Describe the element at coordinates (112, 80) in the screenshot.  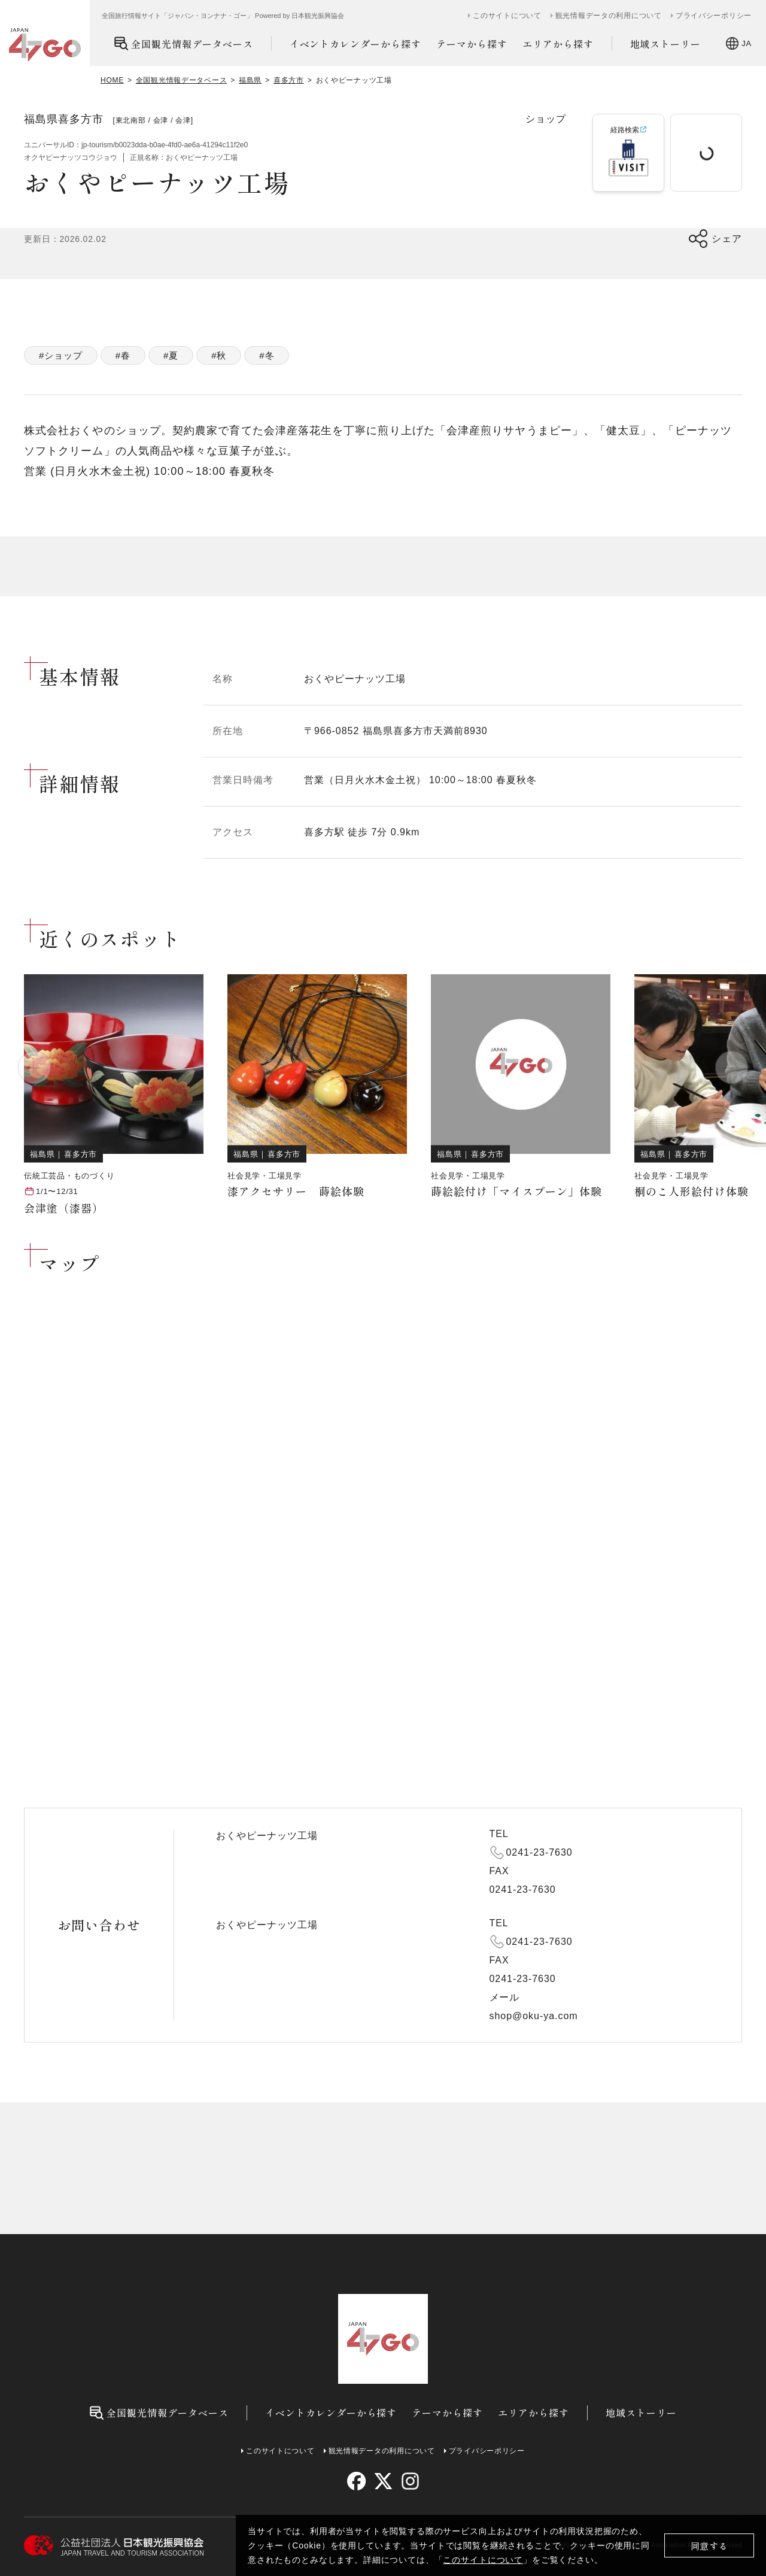
I see `HOME` at that location.